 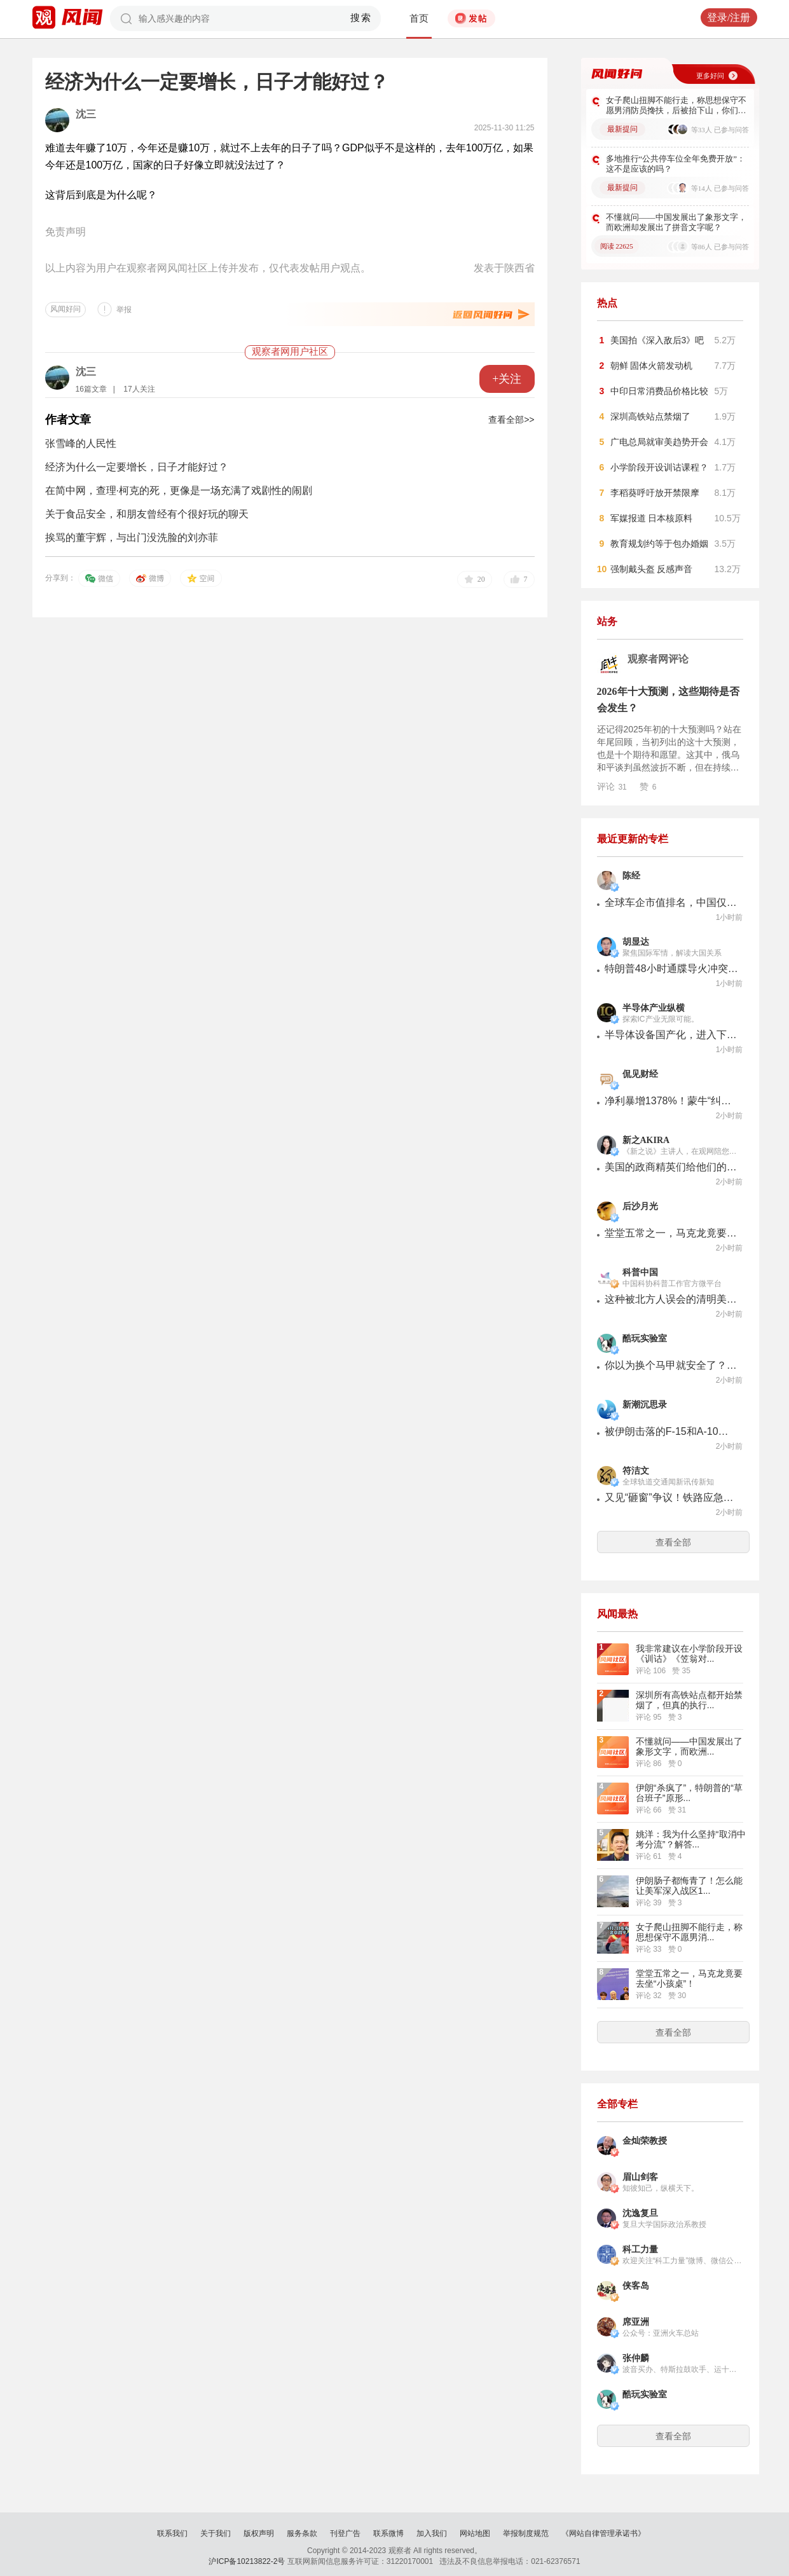 I want to click on 《网站自律管理承诺书》, so click(x=603, y=2533).